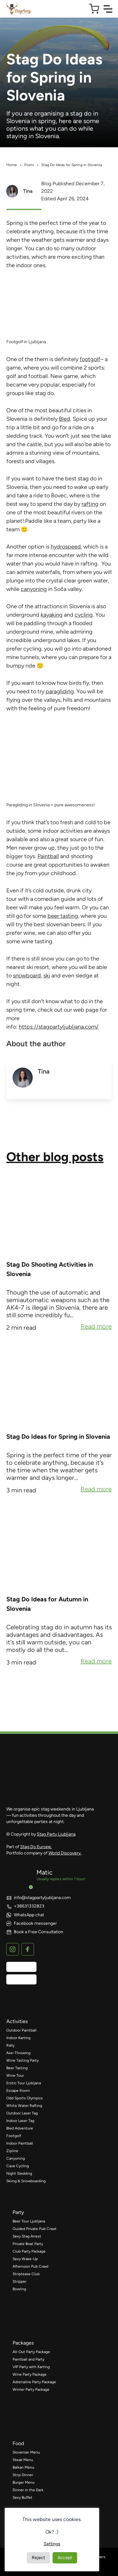 This screenshot has width=118, height=2576. Describe the element at coordinates (52, 614) in the screenshot. I see `kayaking` at that location.